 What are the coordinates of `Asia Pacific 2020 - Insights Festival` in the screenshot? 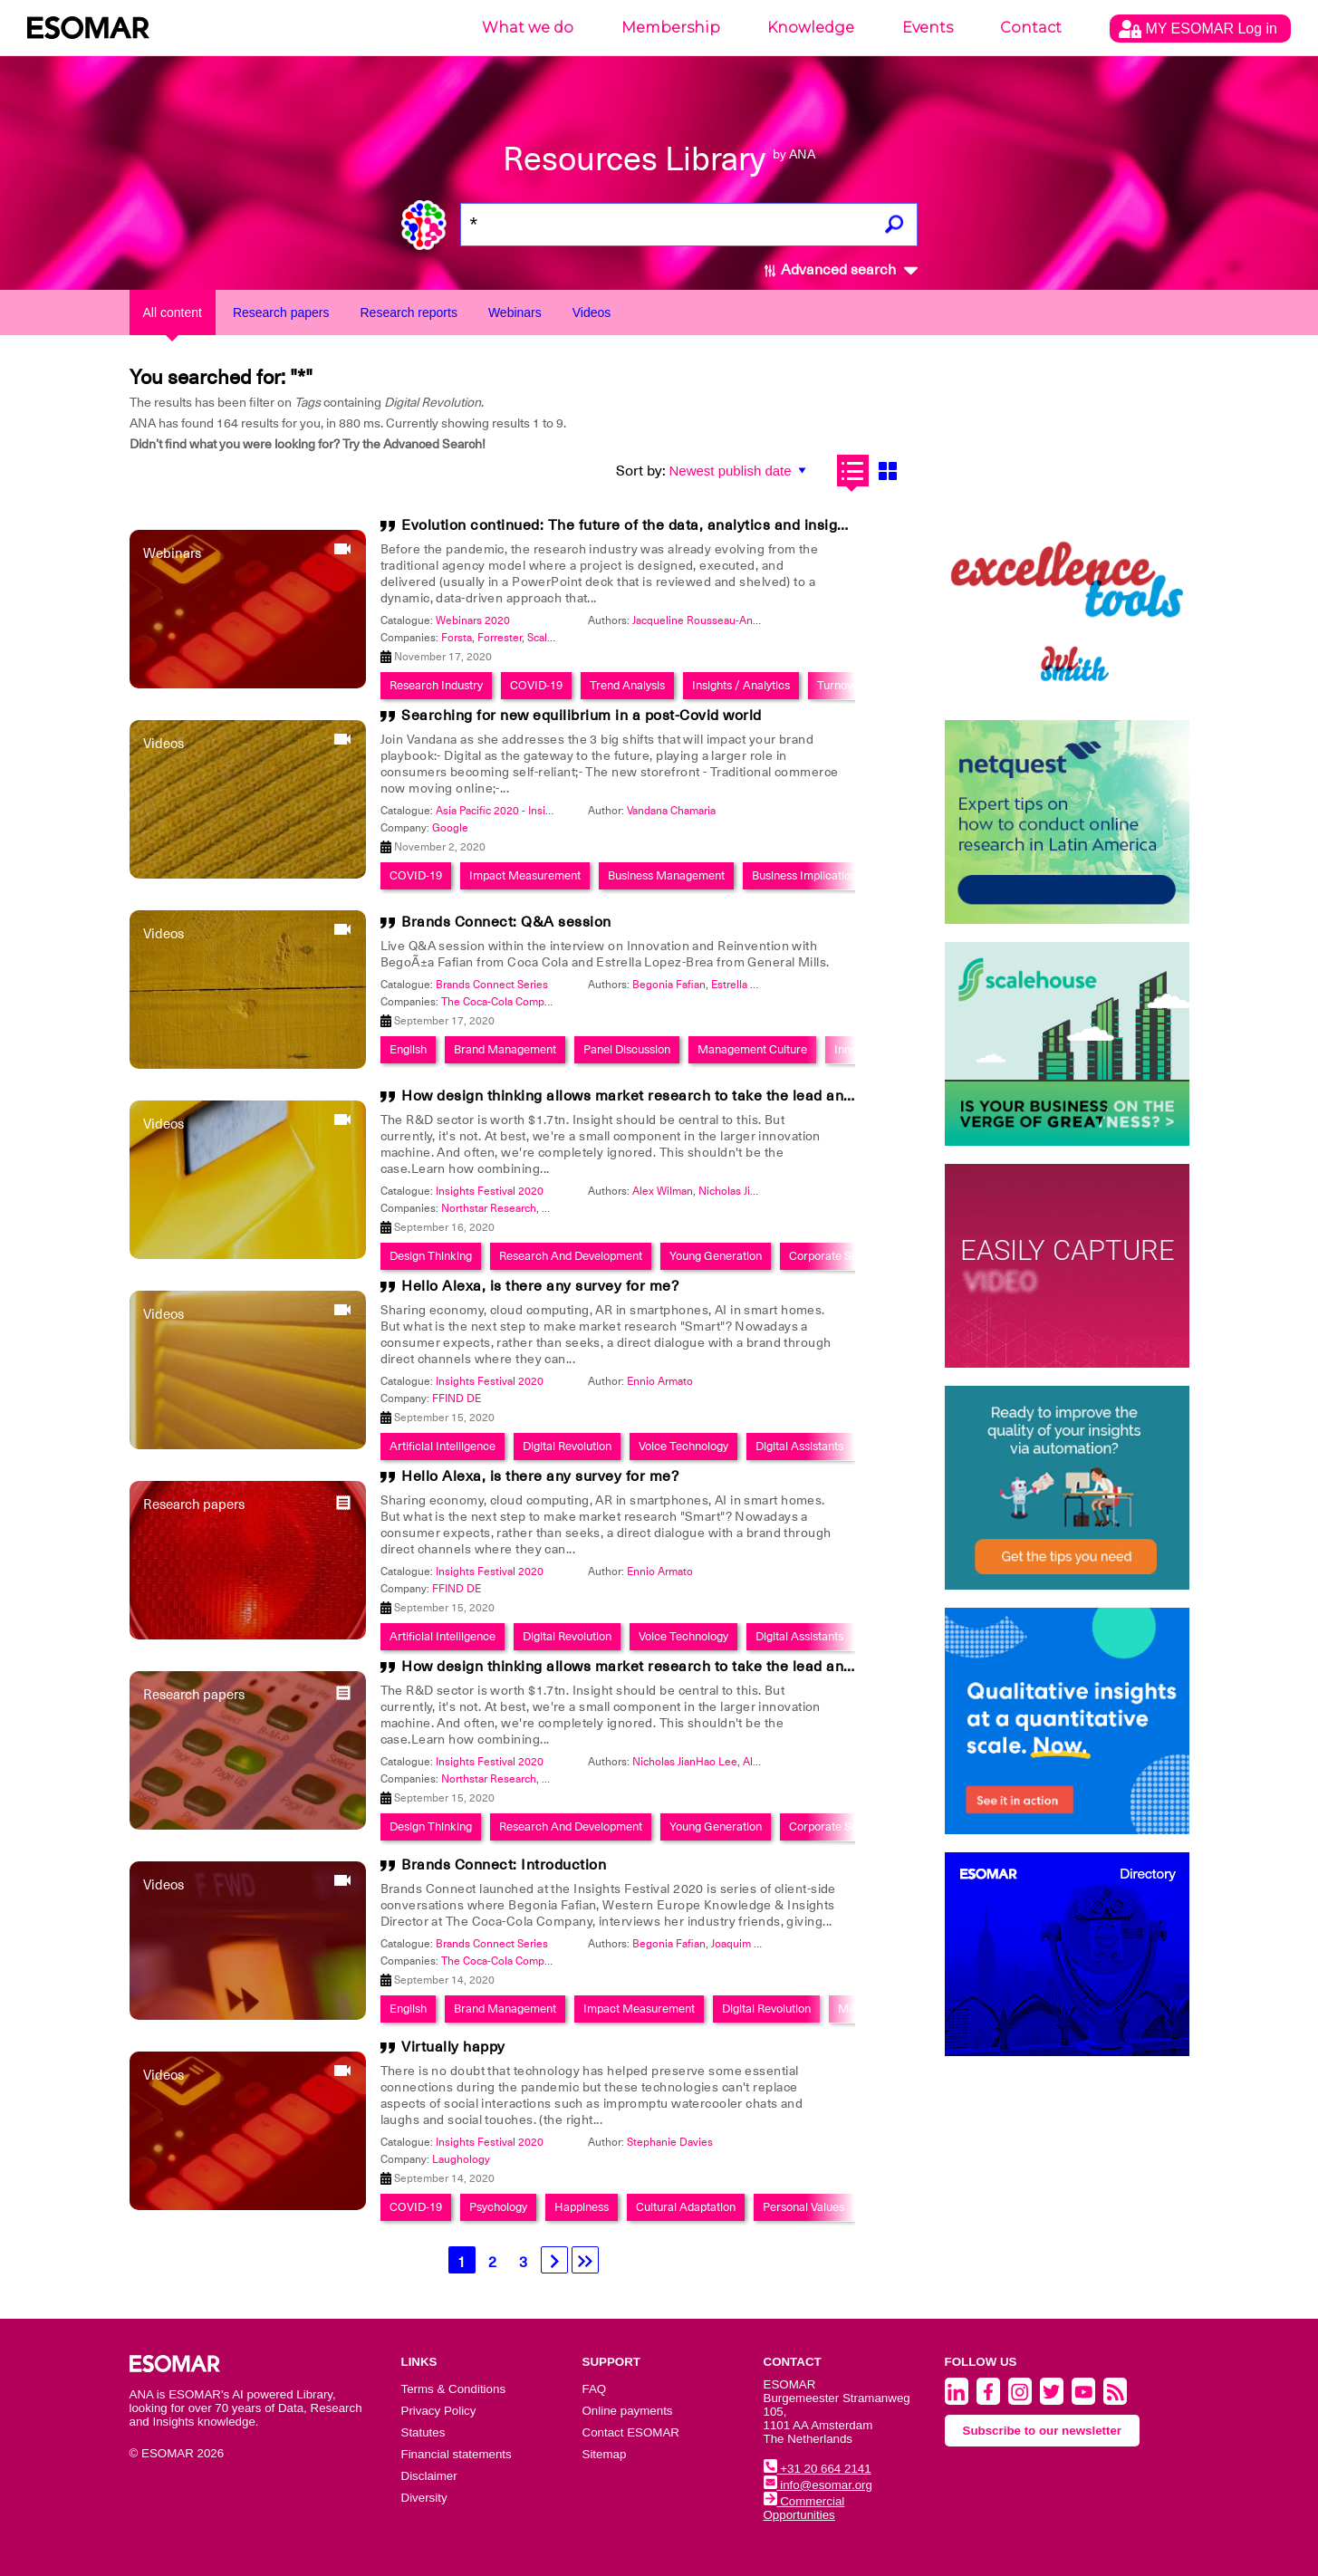 It's located at (522, 810).